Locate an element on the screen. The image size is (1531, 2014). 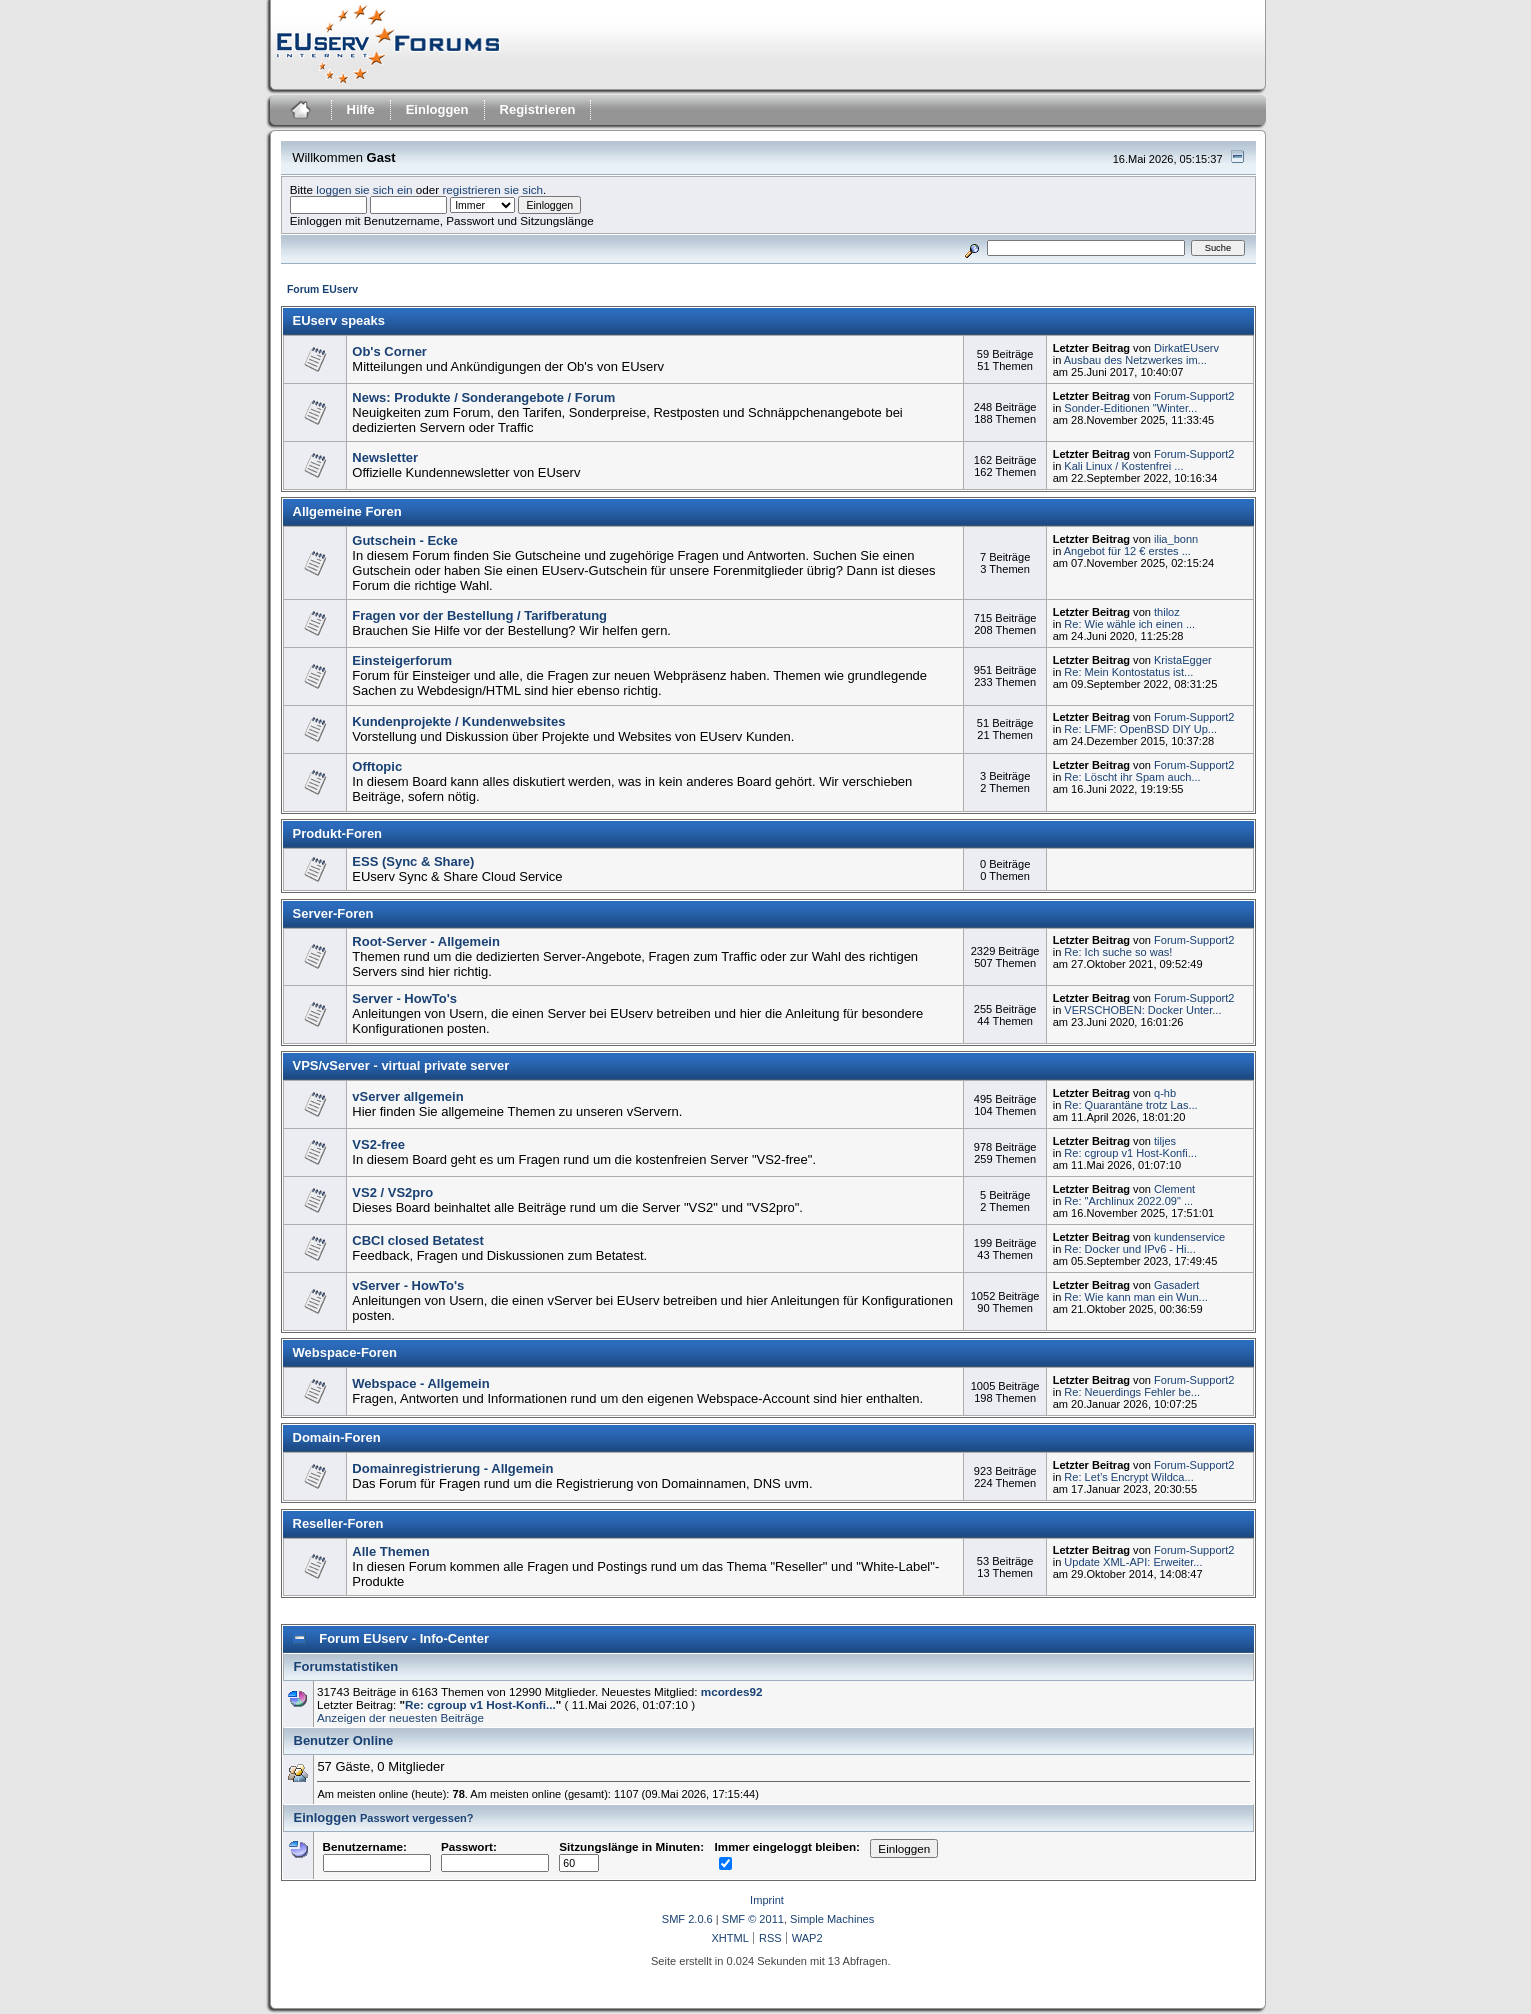
tiljes is located at coordinates (1165, 1141).